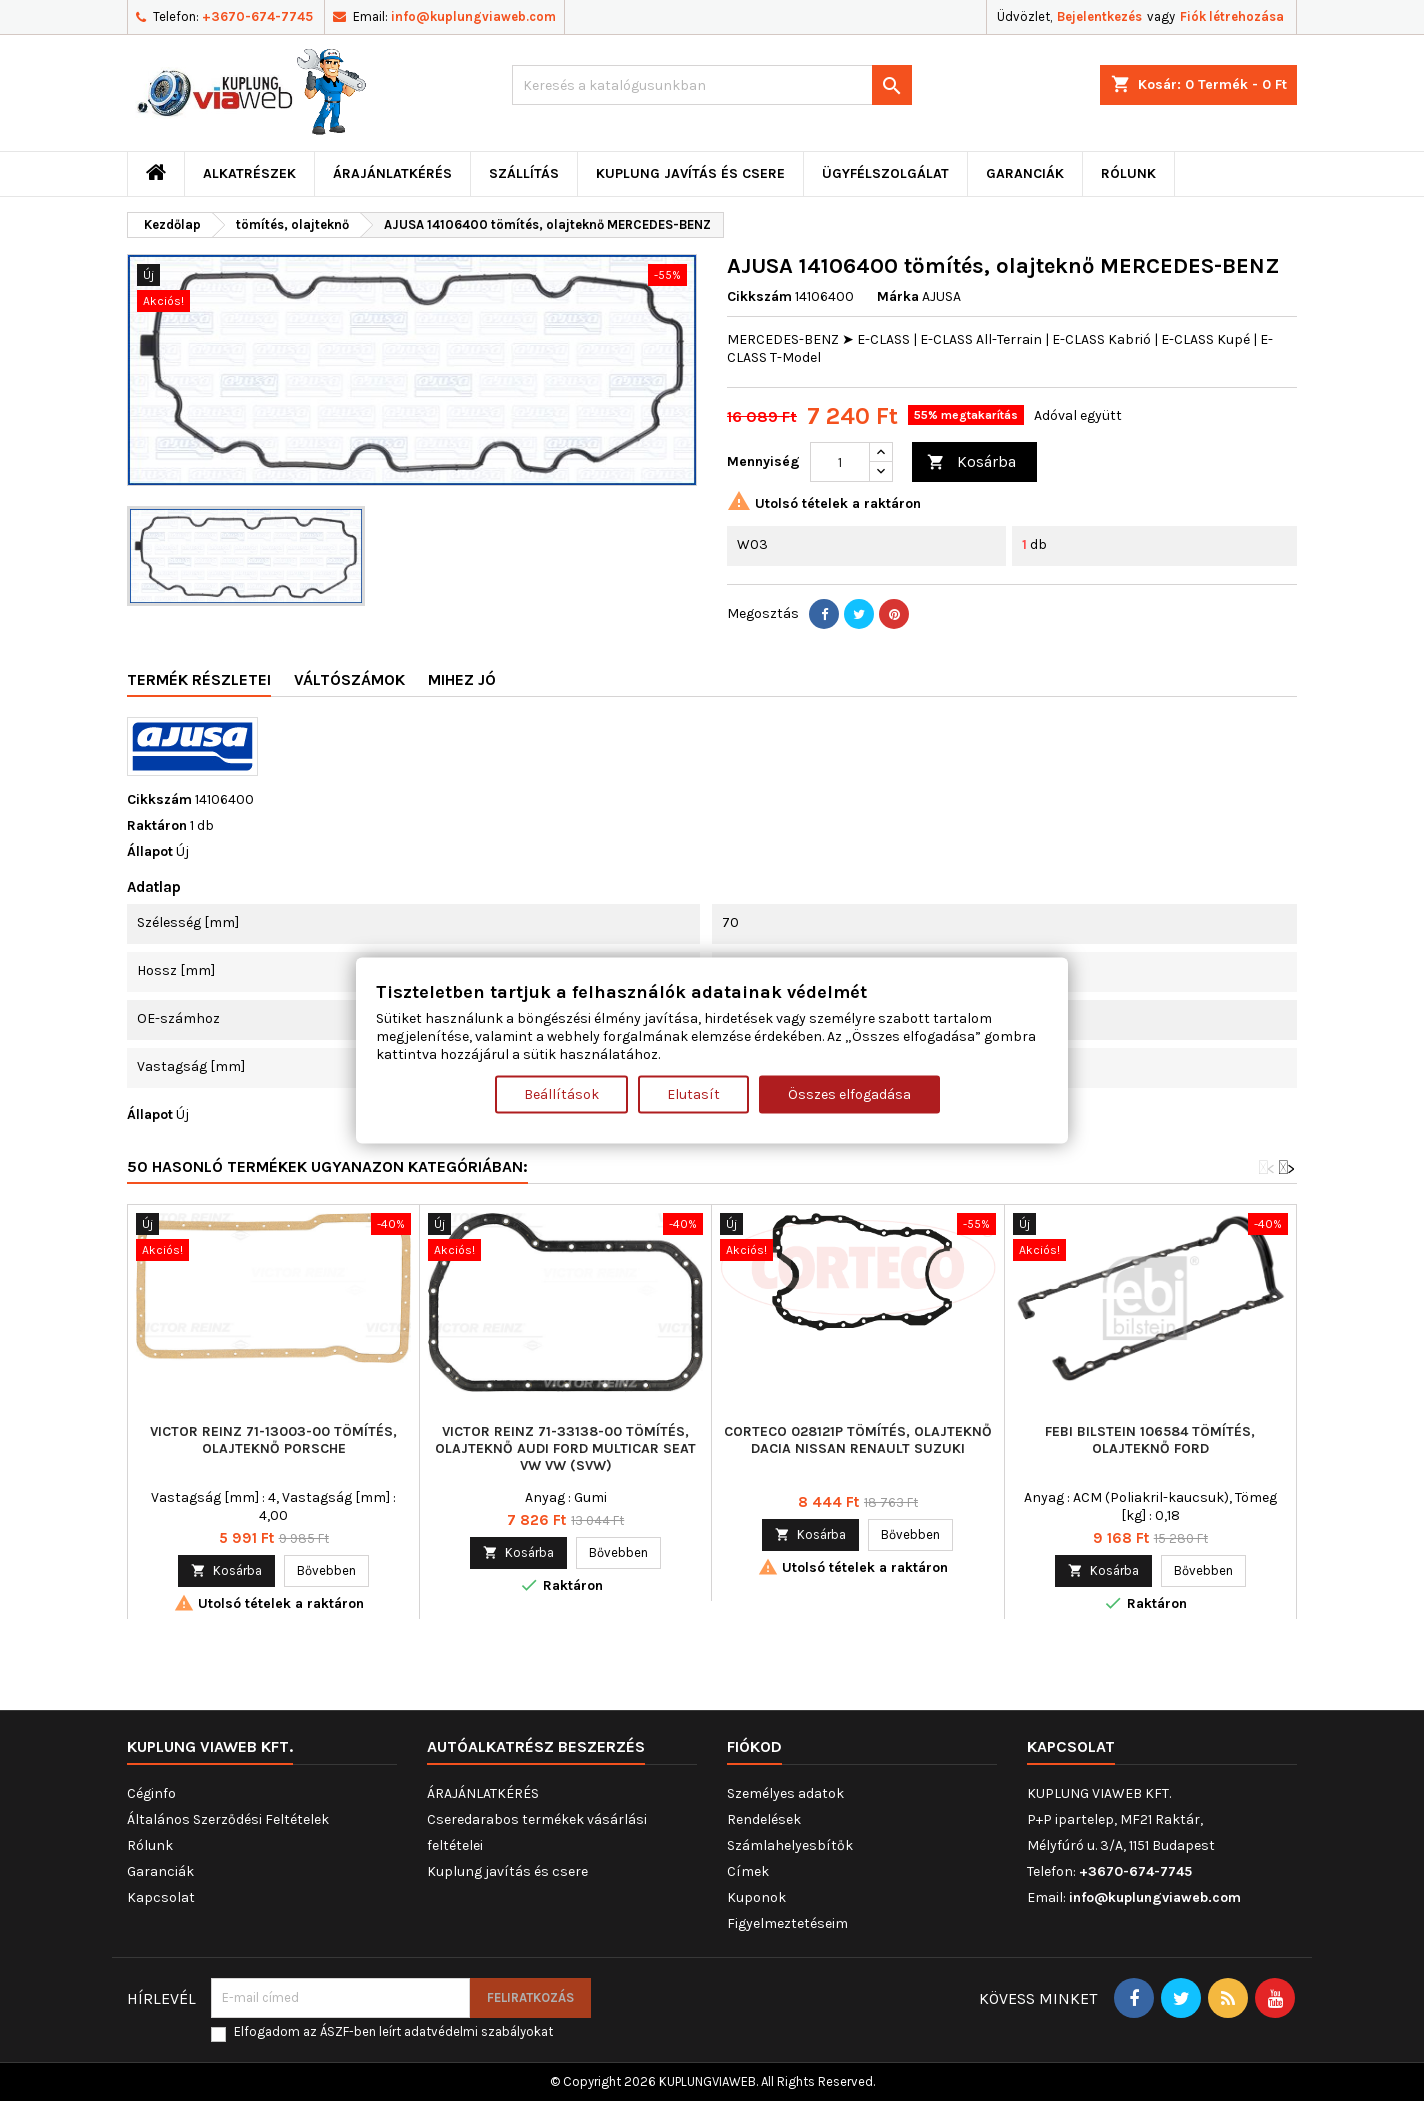 Image resolution: width=1424 pixels, height=2101 pixels. I want to click on CORTECO 028121P tömítés, olajteknő DACIA NISSAN RENAULT SUZUKI, so click(858, 1440).